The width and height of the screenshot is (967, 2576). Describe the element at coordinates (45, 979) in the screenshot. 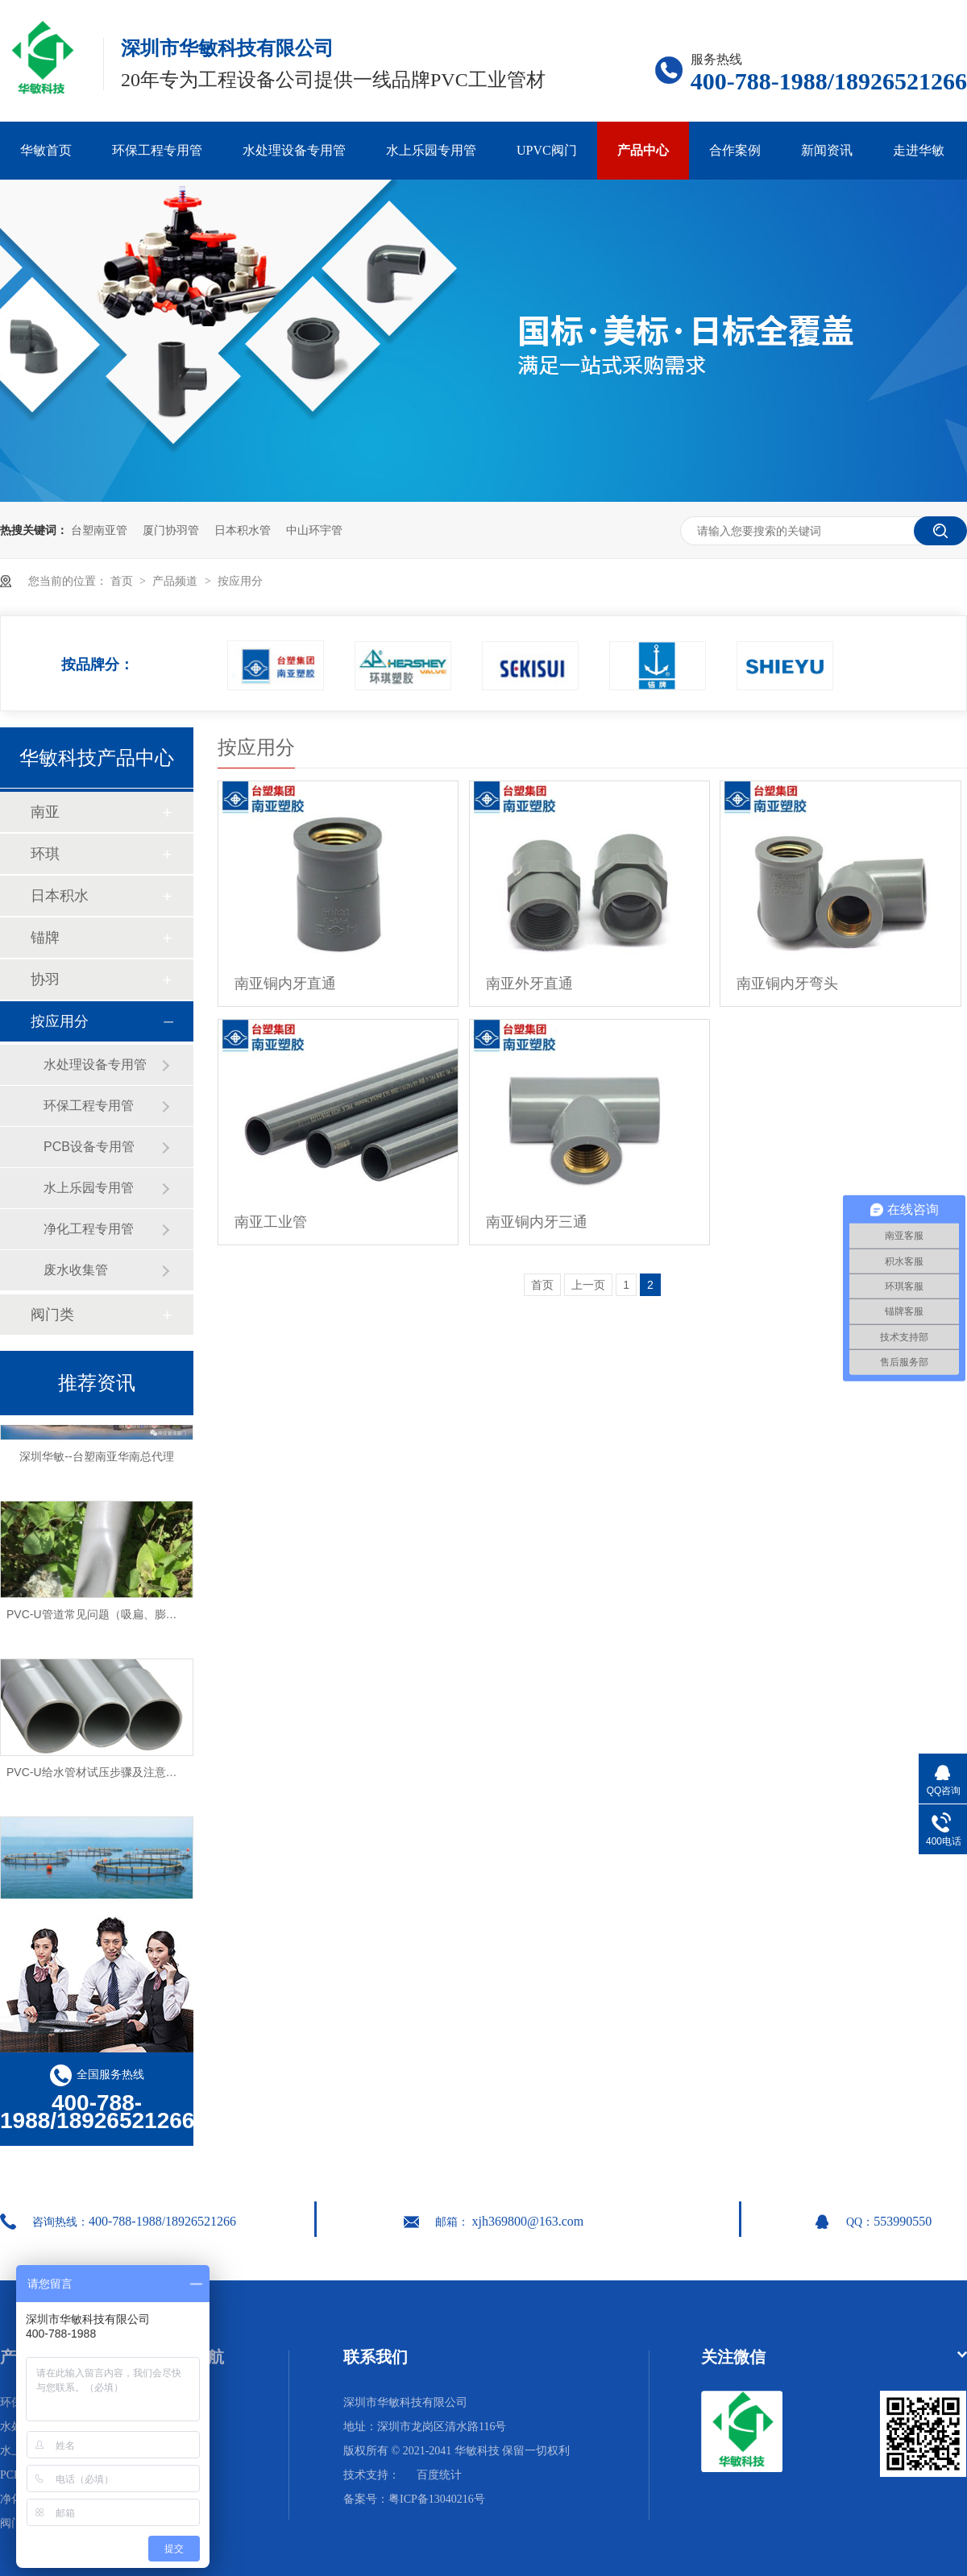

I see `协羽` at that location.